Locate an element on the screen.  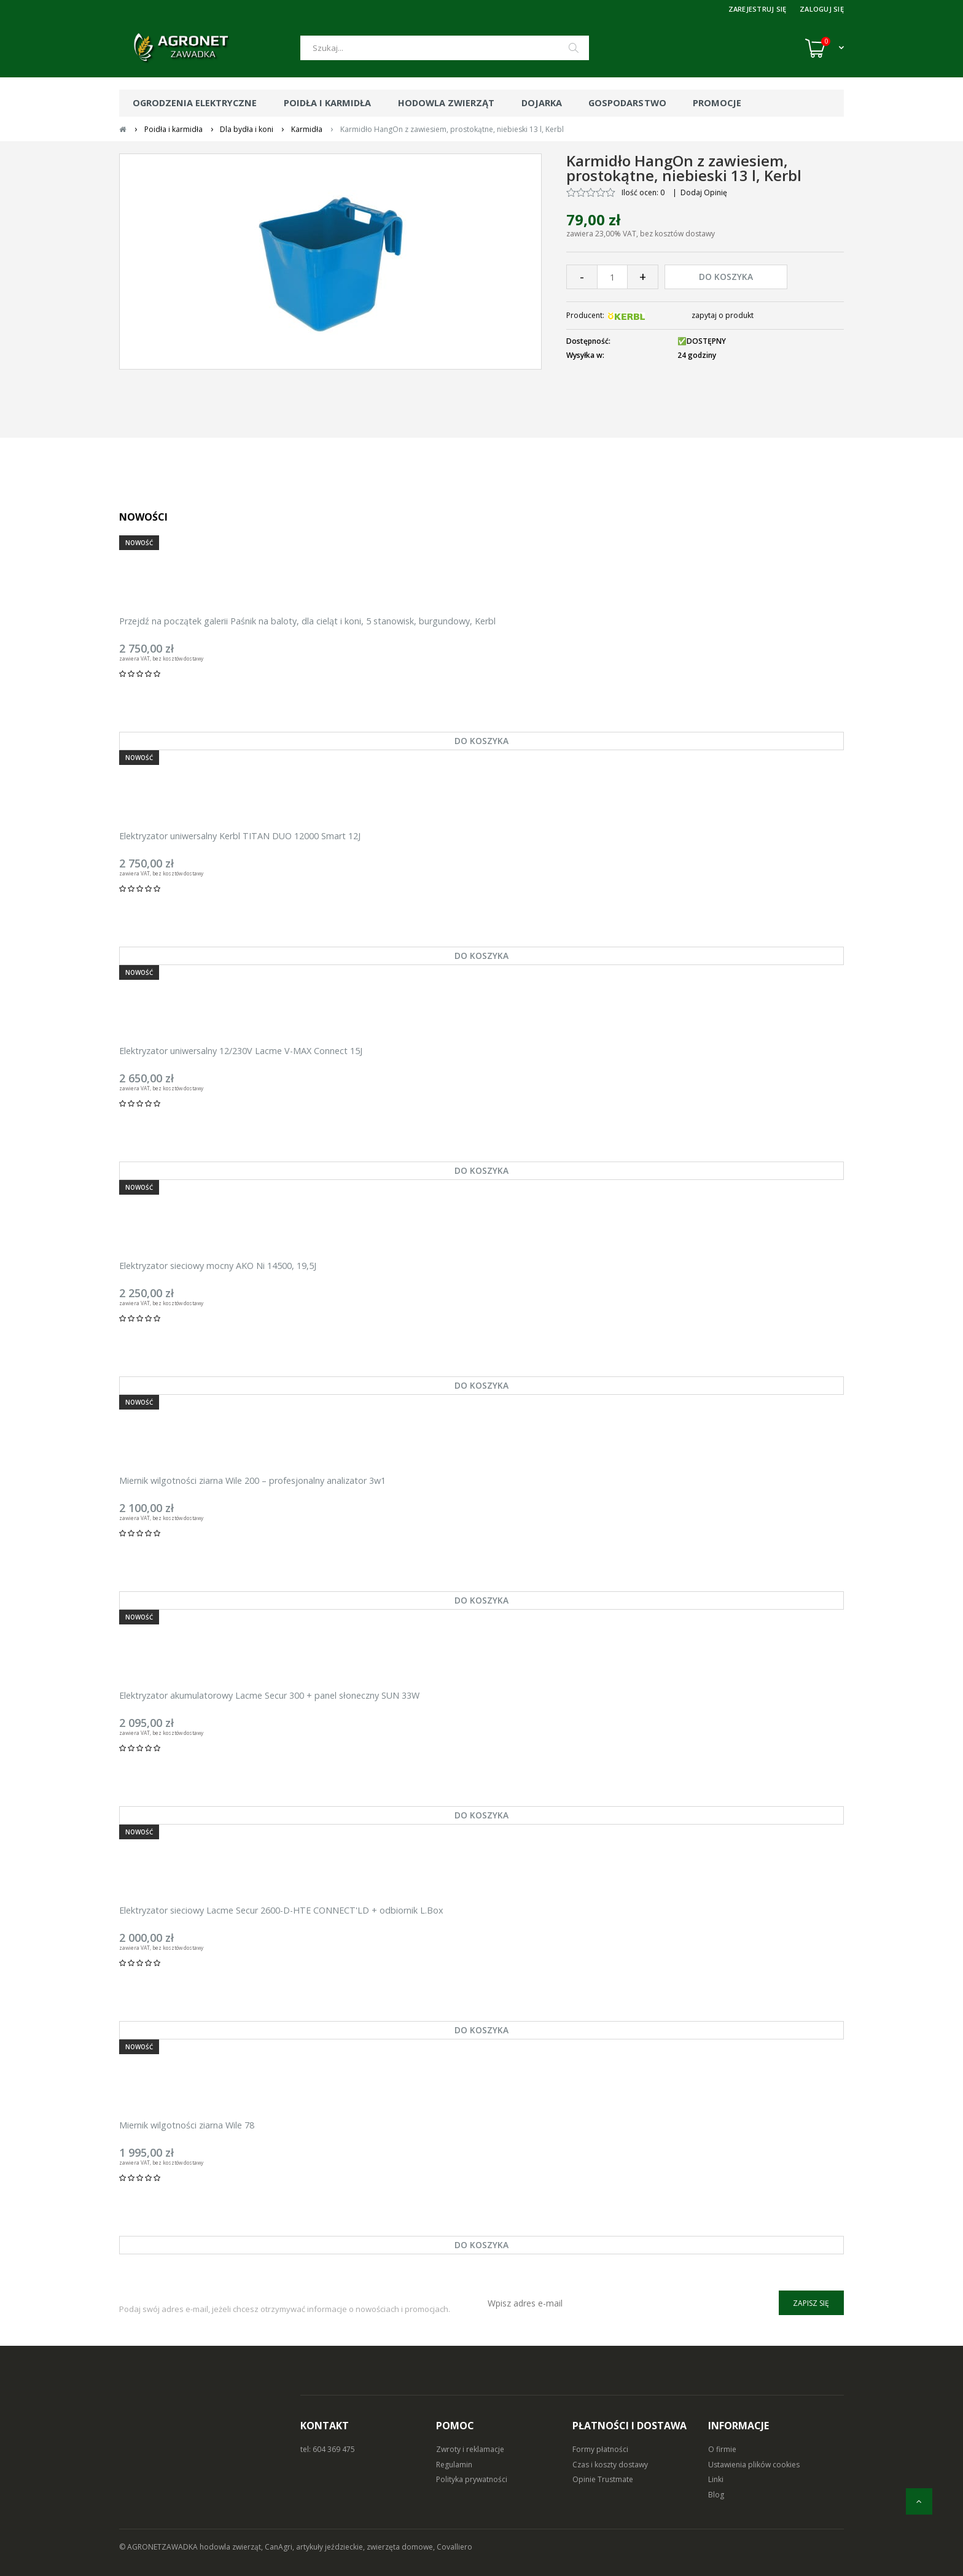
O firmie is located at coordinates (722, 2449).